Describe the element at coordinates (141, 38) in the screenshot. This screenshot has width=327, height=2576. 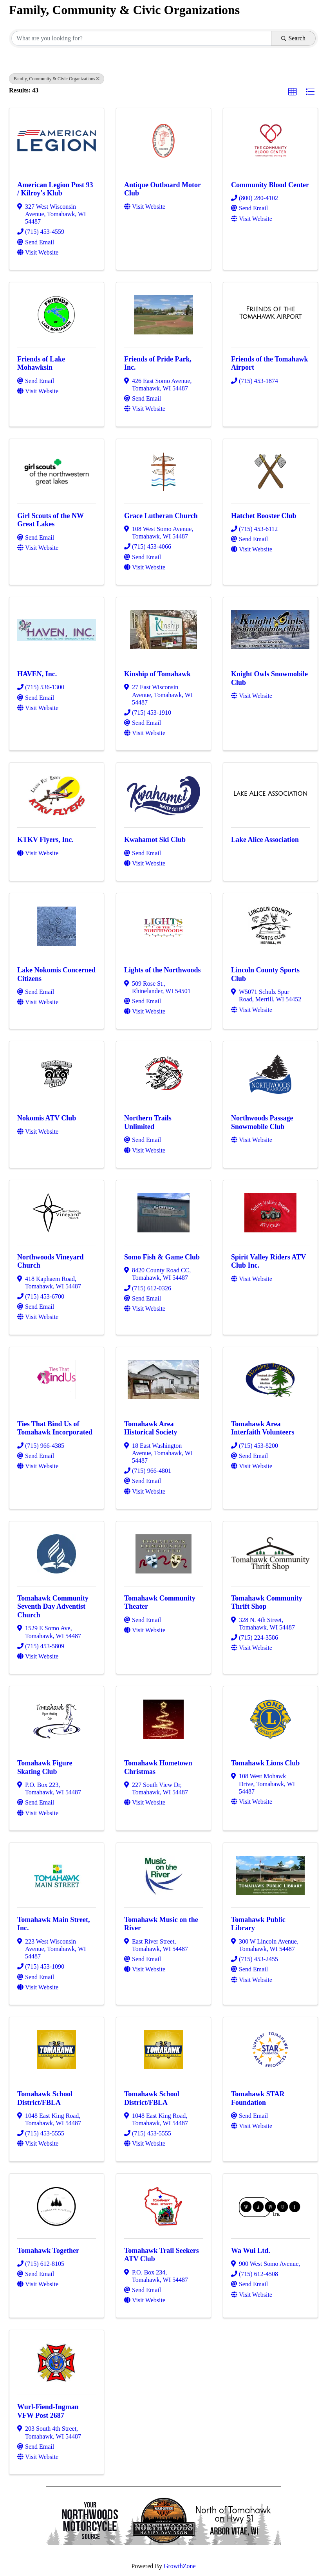
I see `[Search by keyword]` at that location.